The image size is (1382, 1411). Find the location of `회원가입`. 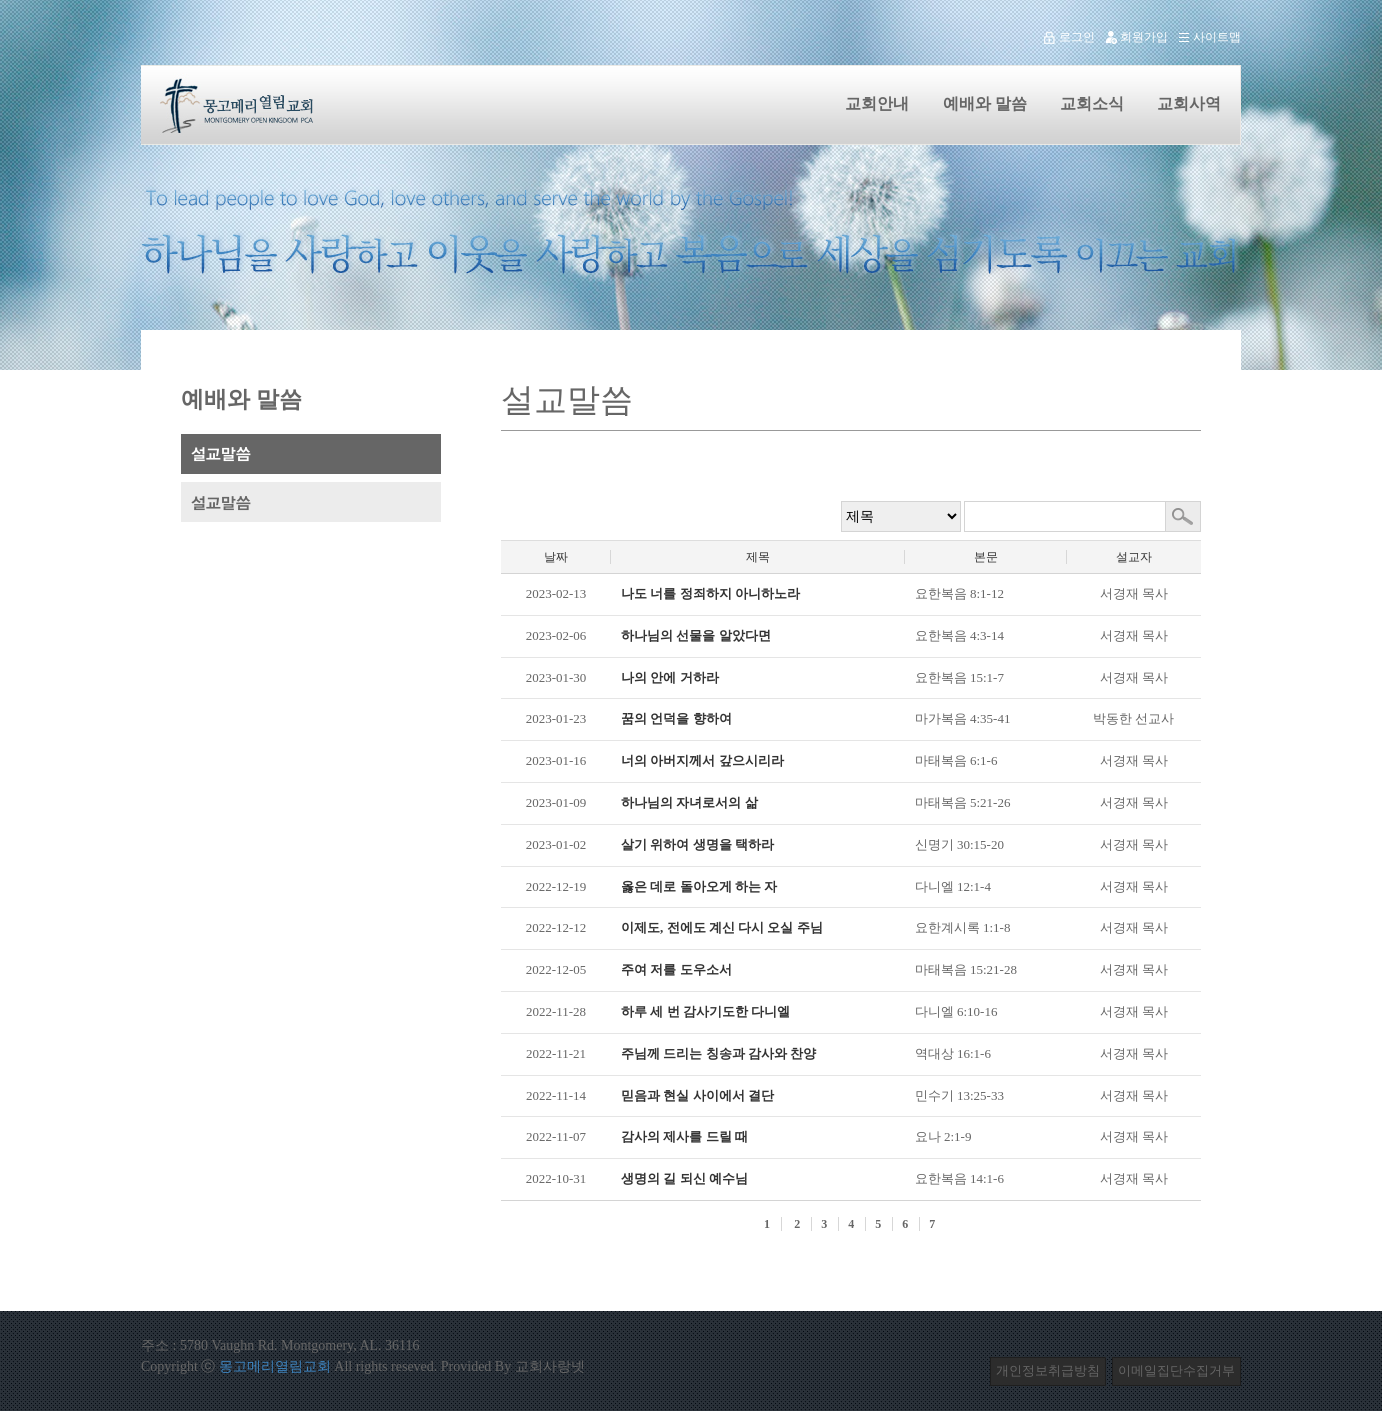

회원가입 is located at coordinates (1131, 37).